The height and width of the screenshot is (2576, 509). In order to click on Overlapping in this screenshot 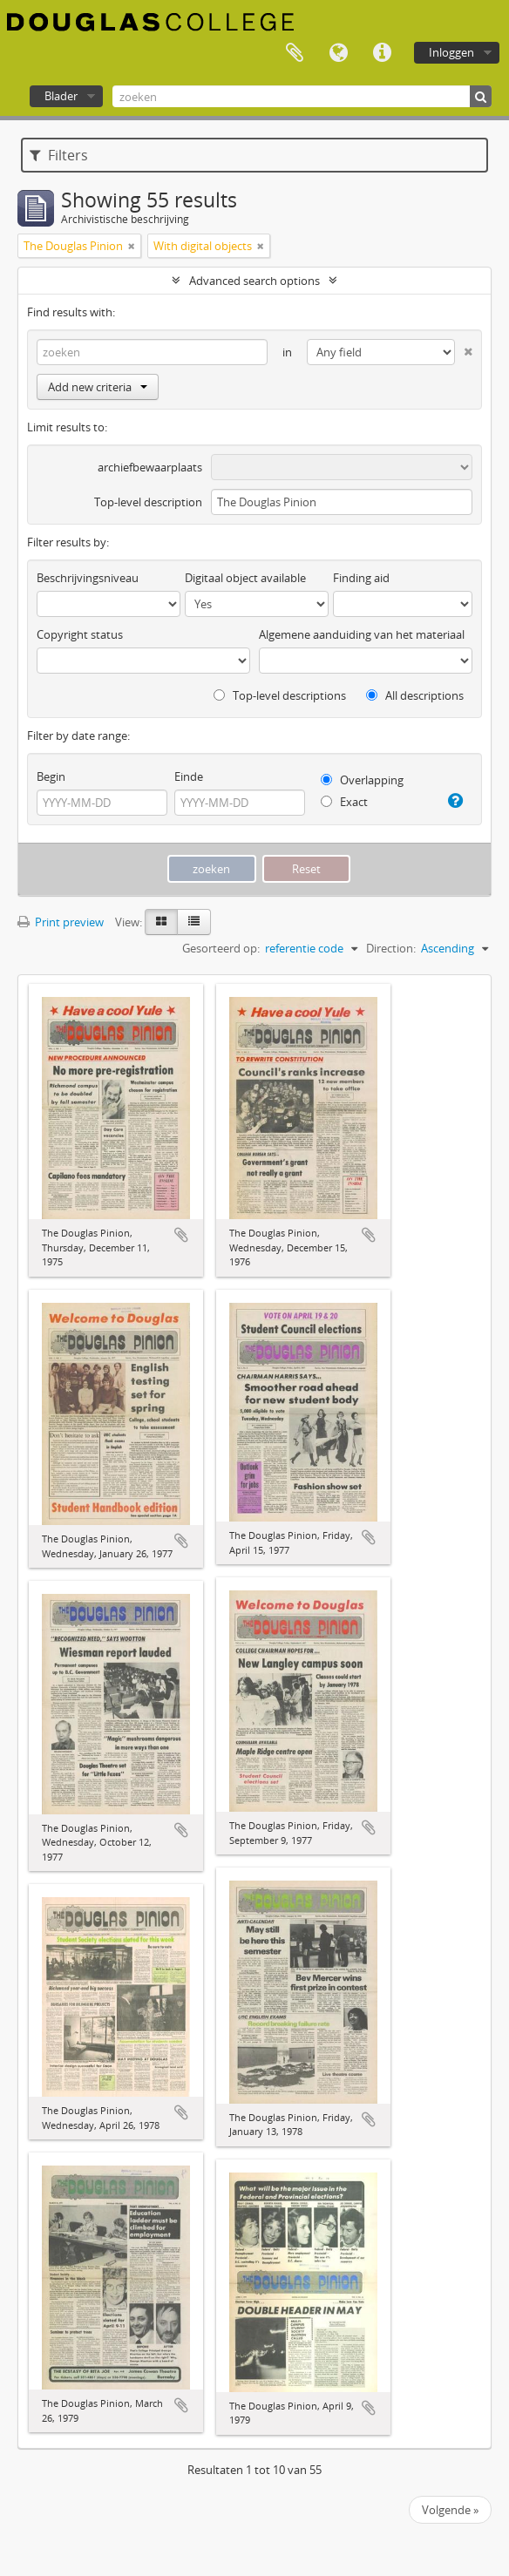, I will do `click(362, 780)`.